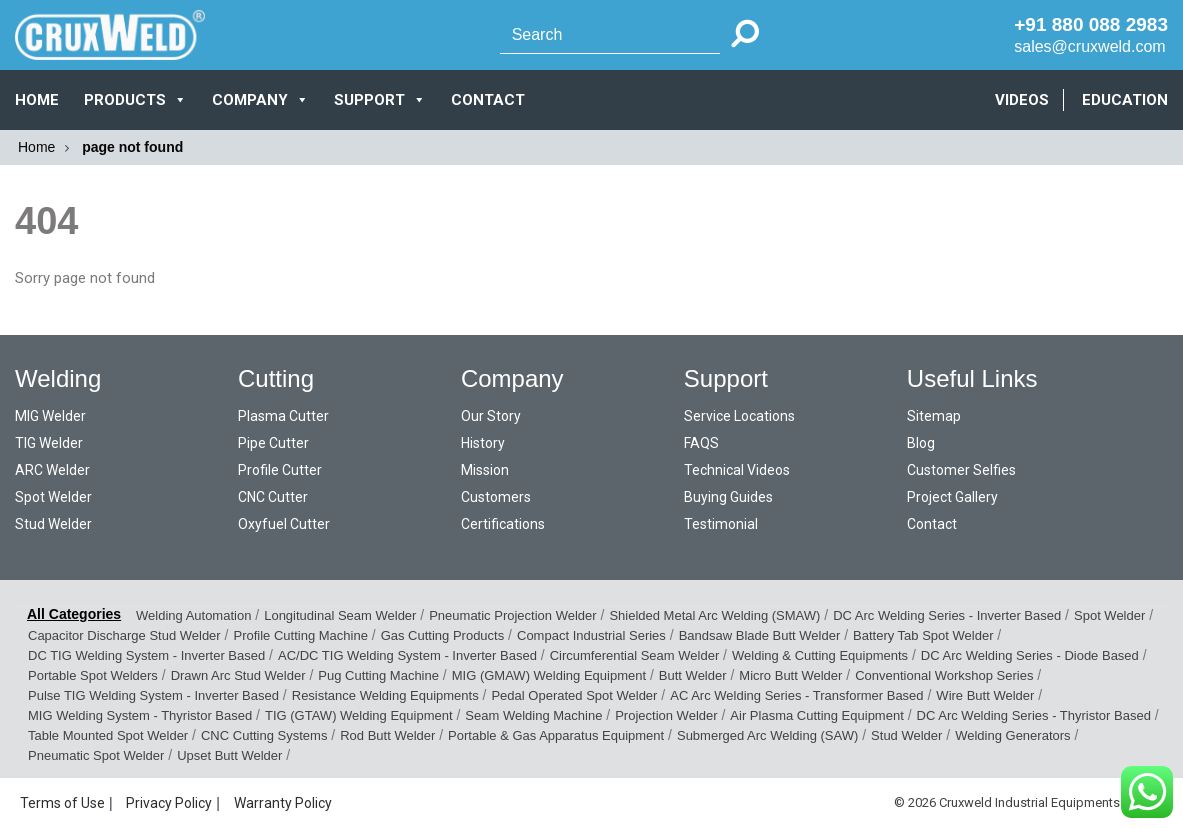 This screenshot has height=828, width=1183. What do you see at coordinates (37, 100) in the screenshot?
I see `Home` at bounding box center [37, 100].